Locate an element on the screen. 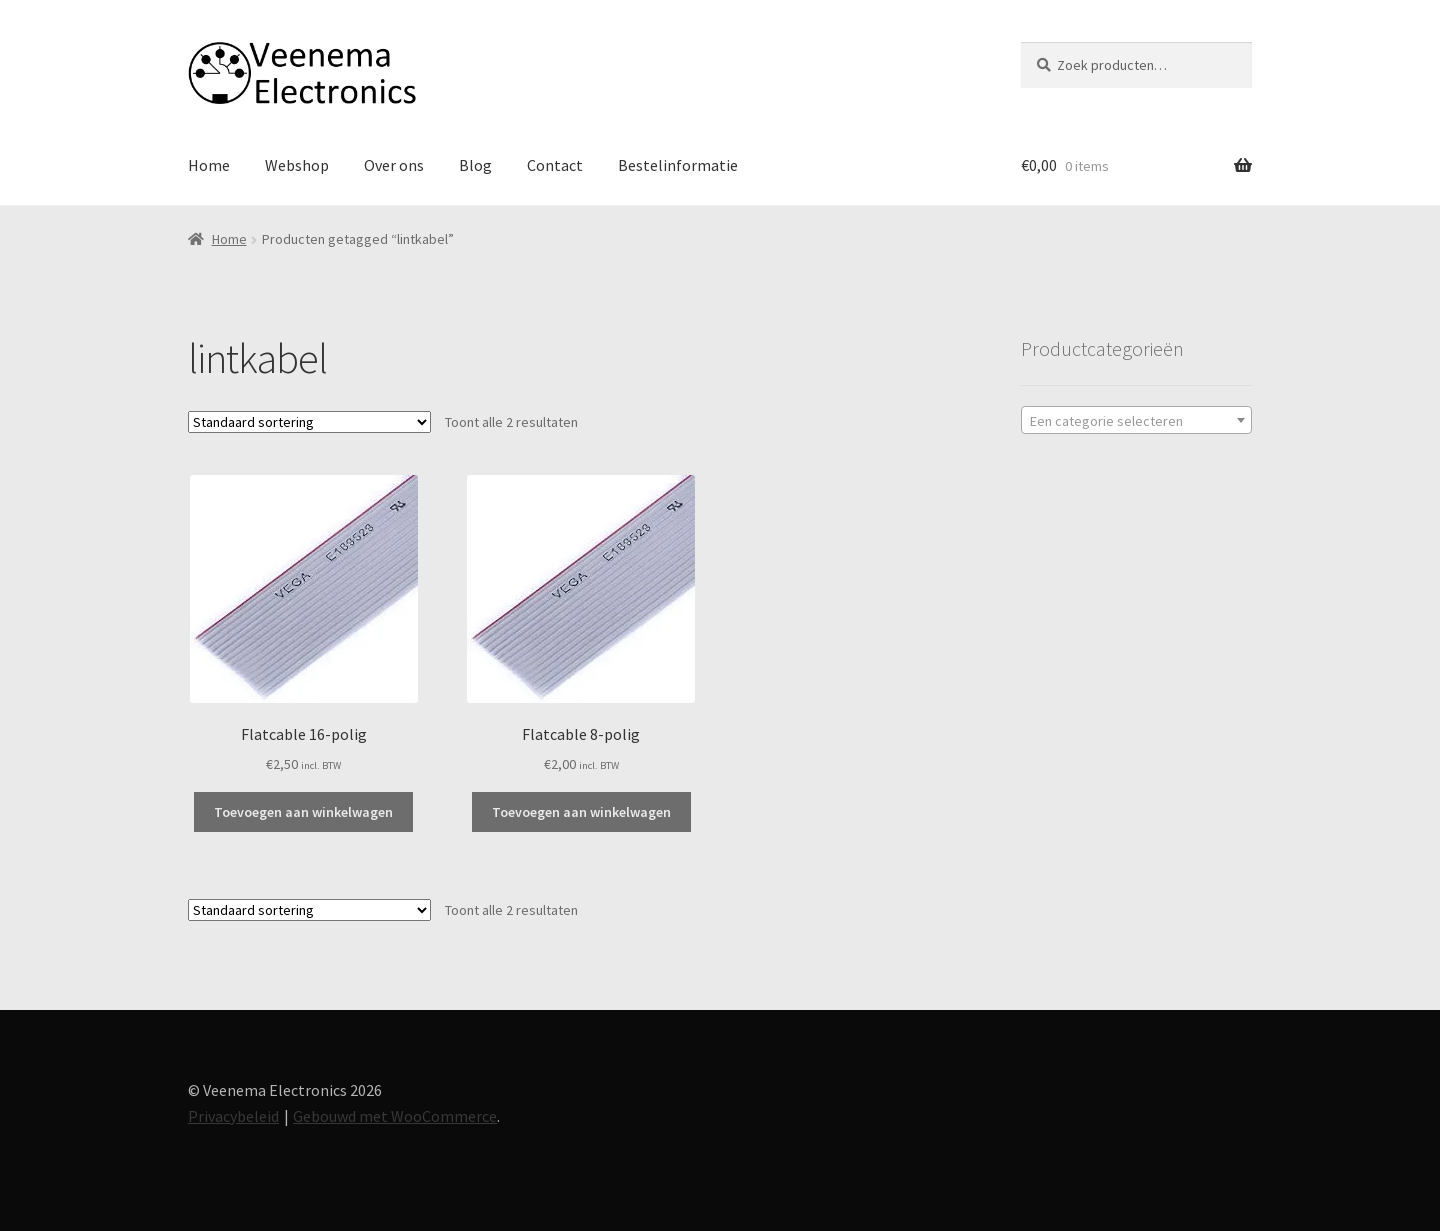 This screenshot has width=1440, height=1231. Blog is located at coordinates (475, 165).